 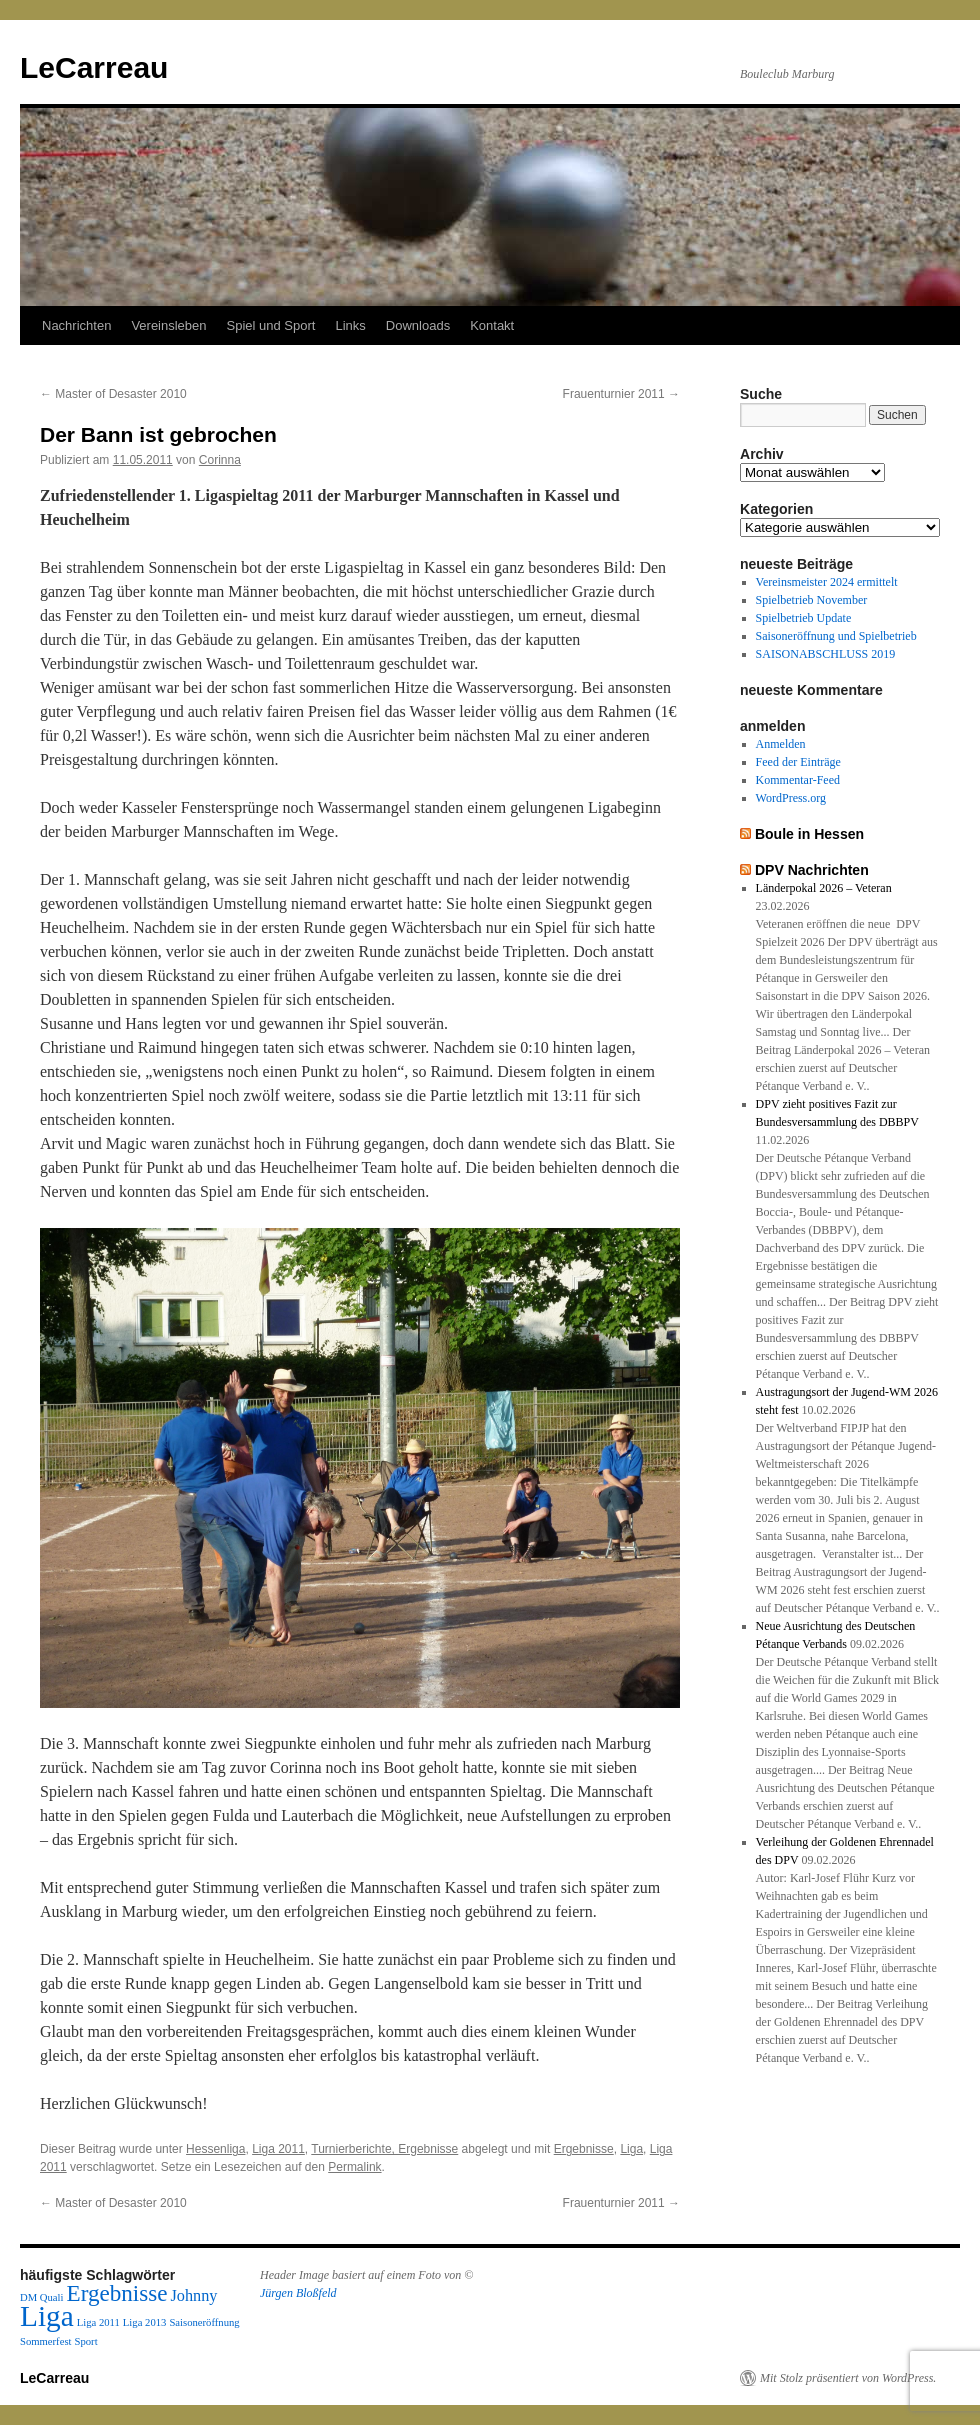 What do you see at coordinates (350, 325) in the screenshot?
I see `Links` at bounding box center [350, 325].